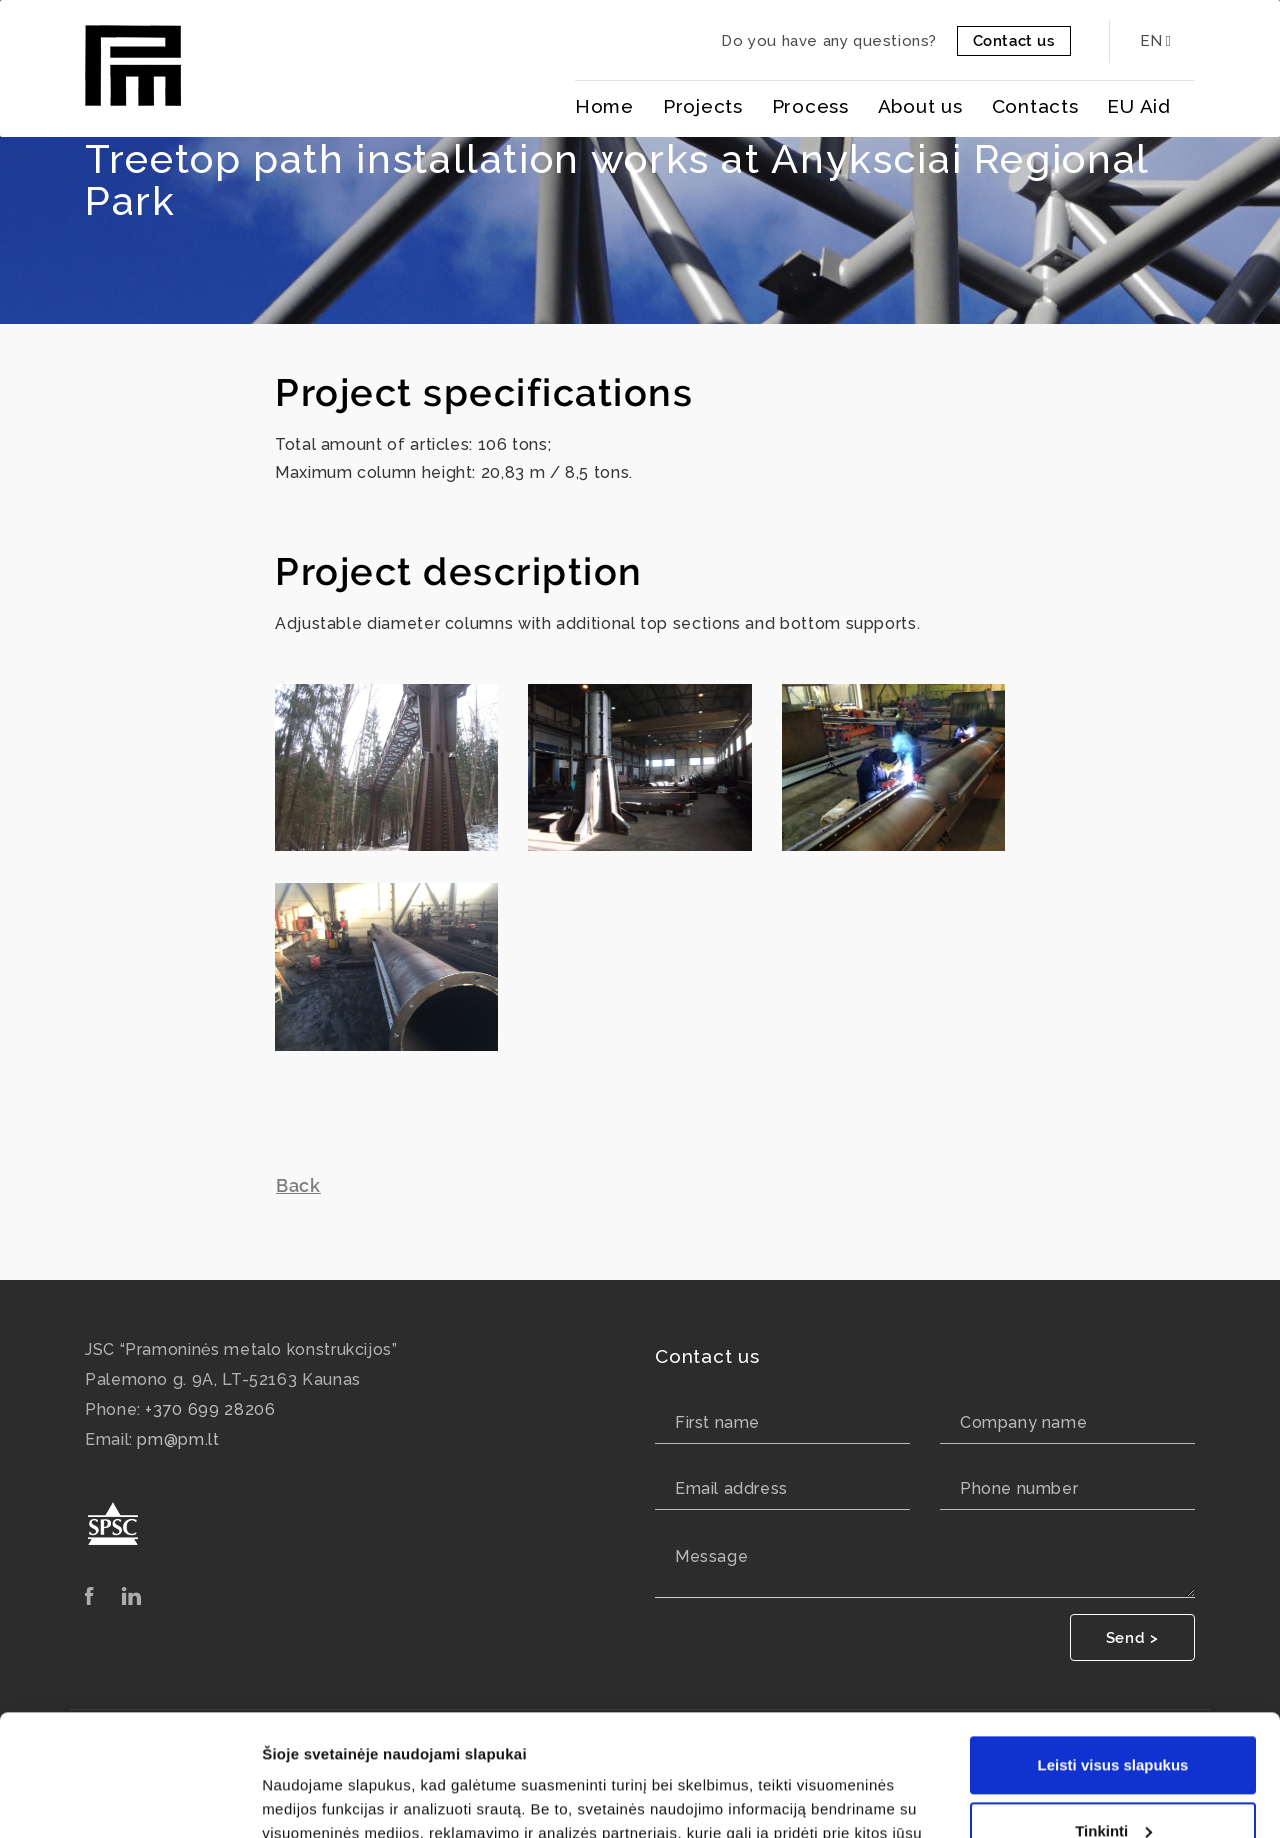 The height and width of the screenshot is (1838, 1280). I want to click on Back, so click(298, 1185).